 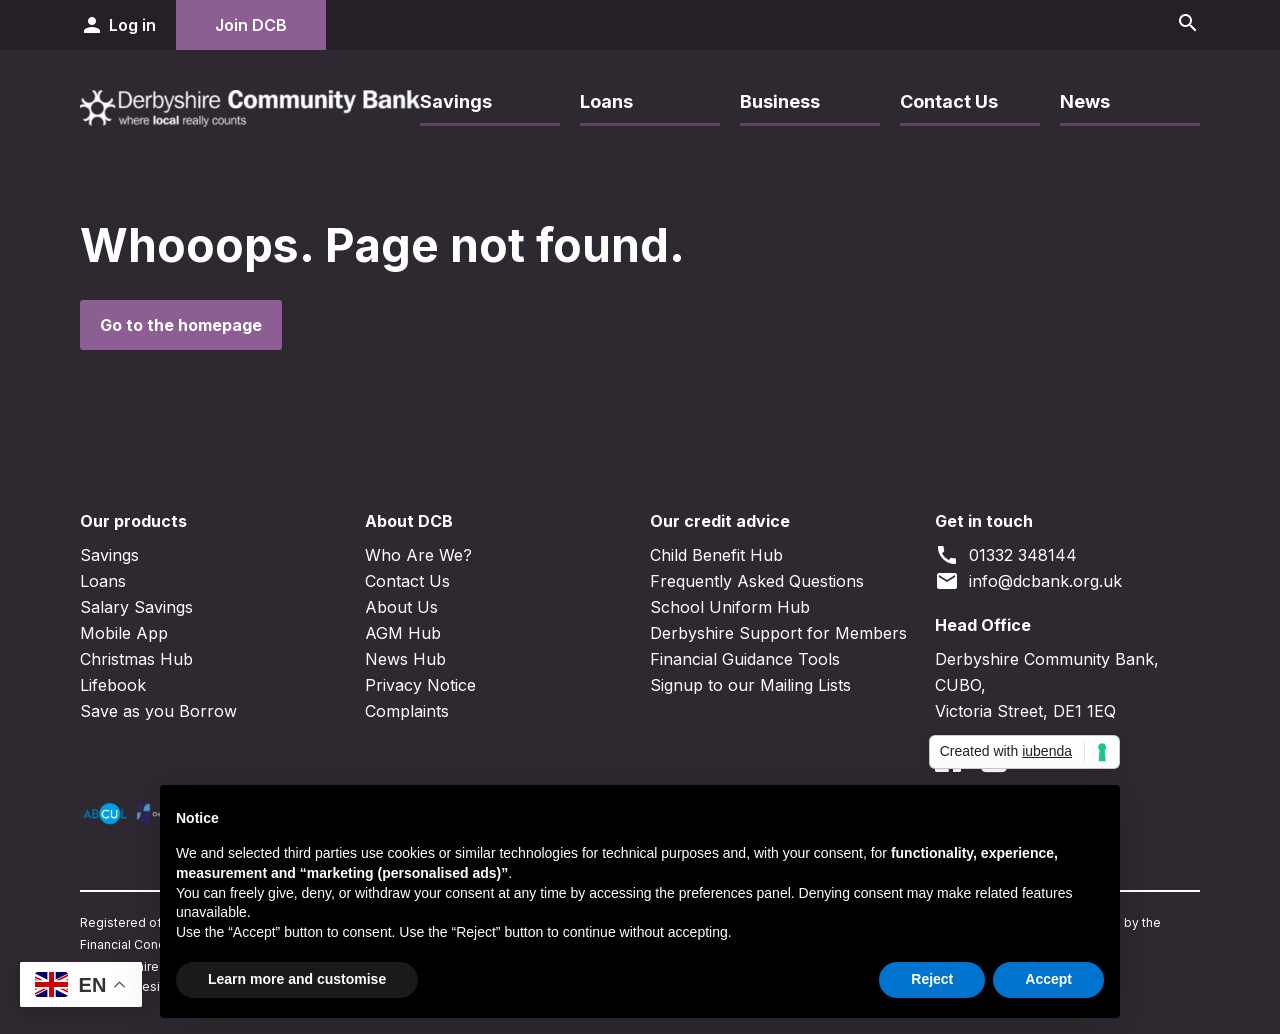 I want to click on Salary Savings, so click(x=136, y=607).